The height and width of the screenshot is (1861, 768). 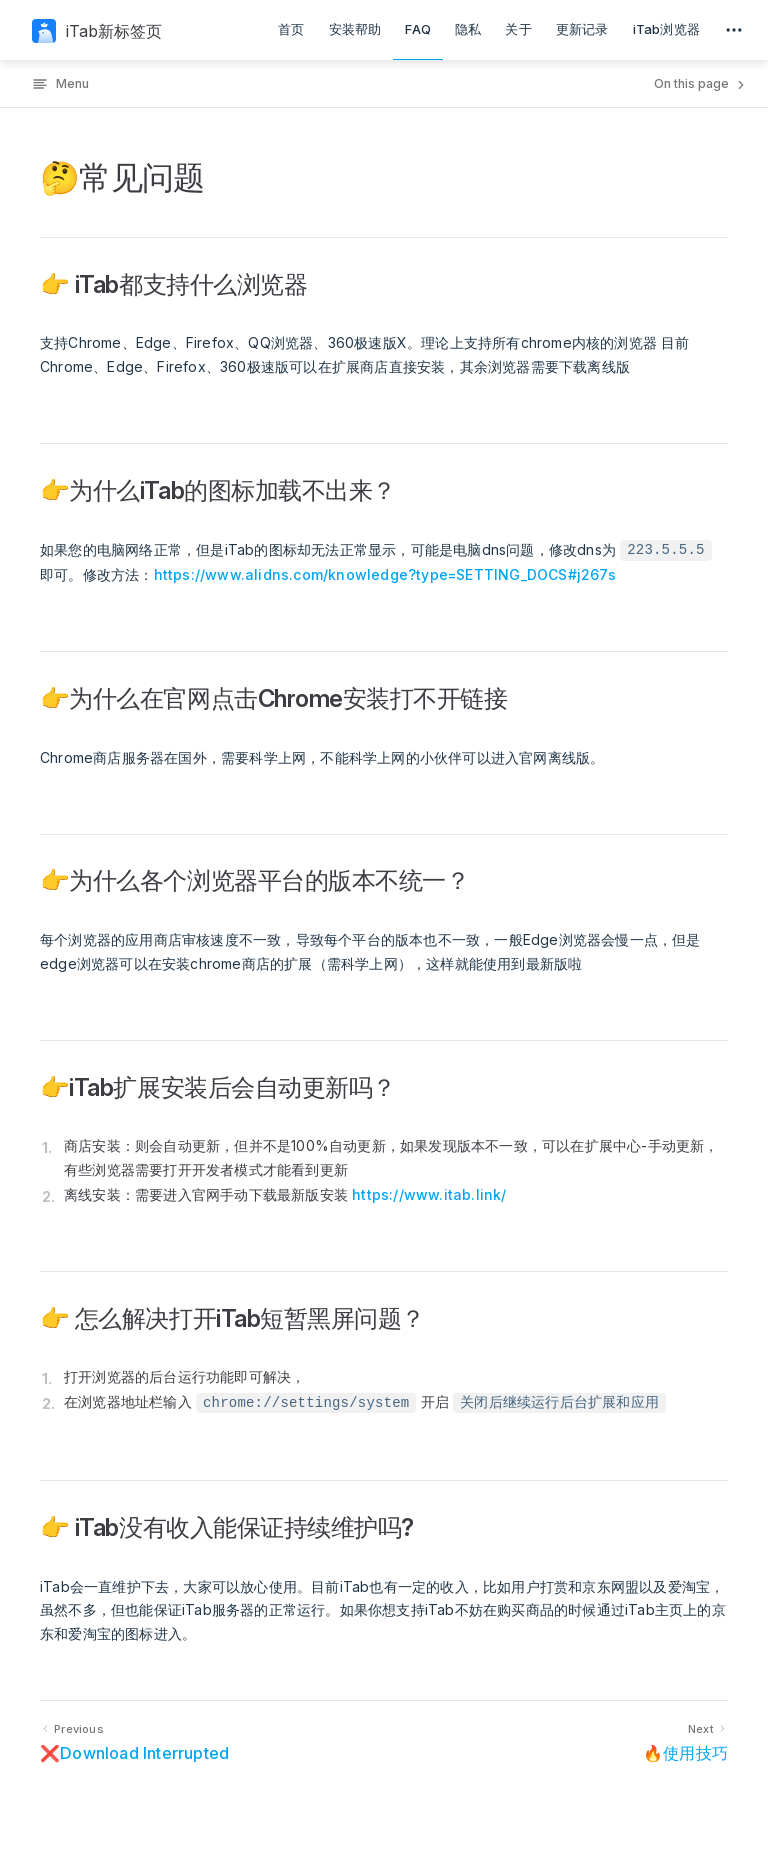 I want to click on 关于, so click(x=518, y=29).